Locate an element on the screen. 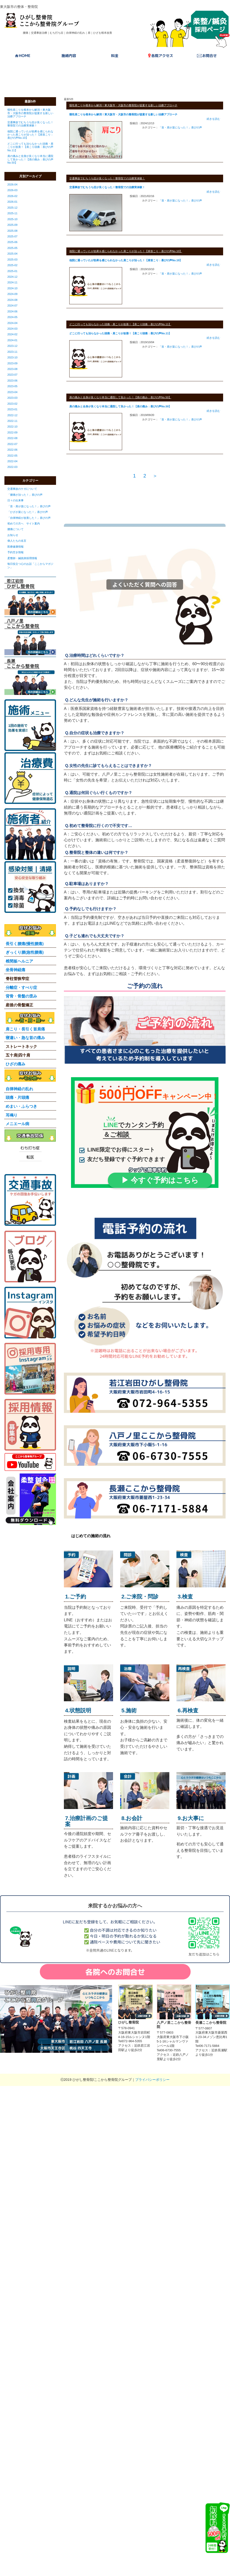  2025-02 is located at coordinates (12, 265).